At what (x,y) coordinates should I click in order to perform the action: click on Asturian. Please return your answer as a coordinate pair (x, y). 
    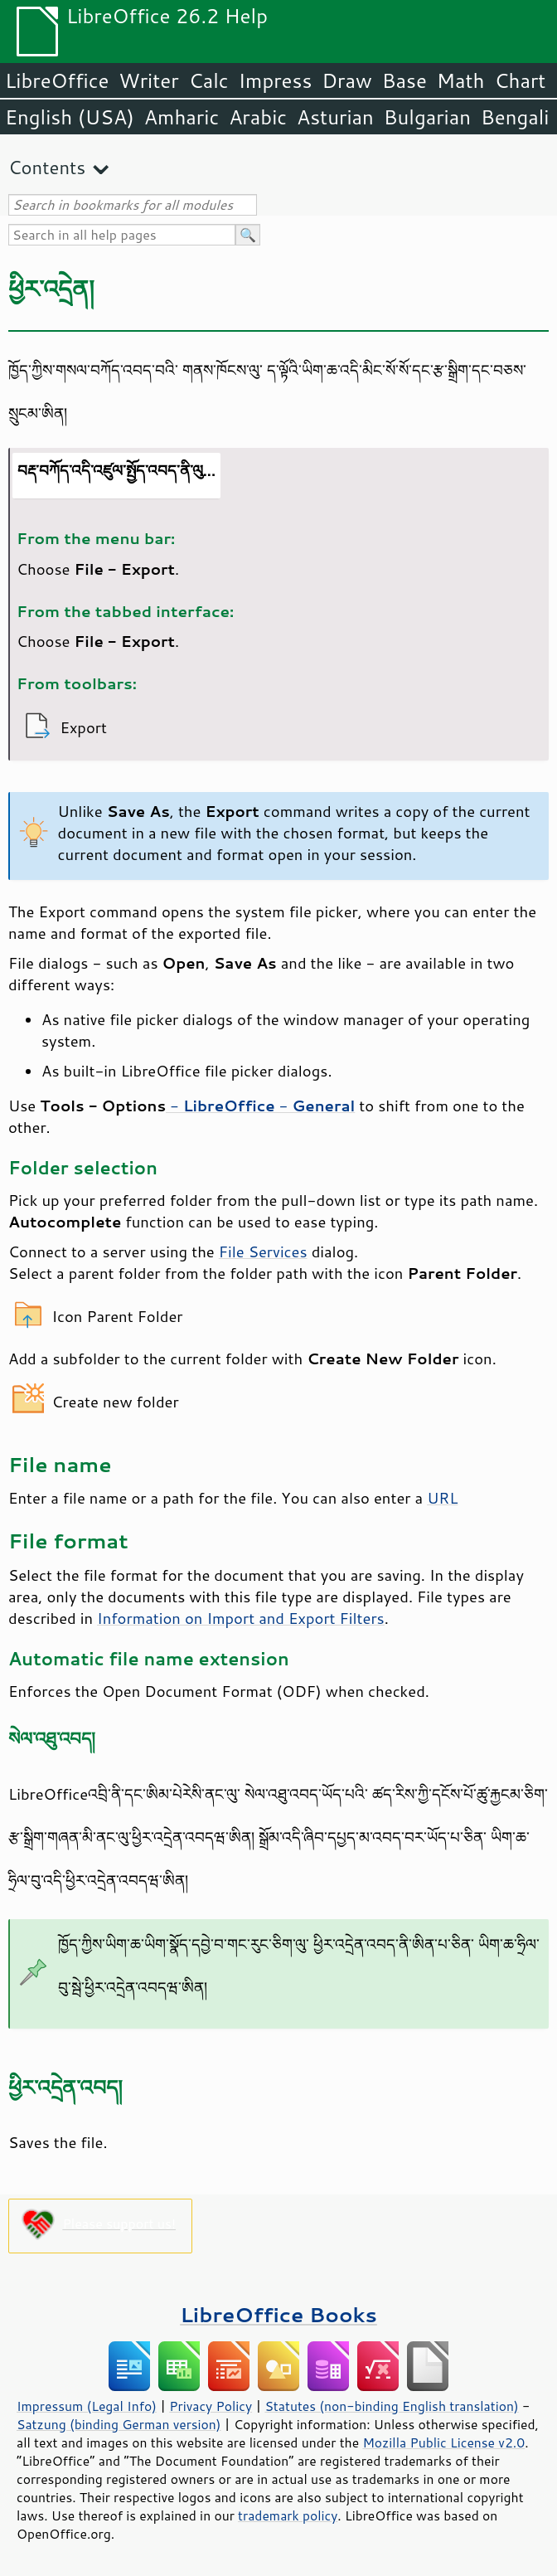
    Looking at the image, I should click on (335, 117).